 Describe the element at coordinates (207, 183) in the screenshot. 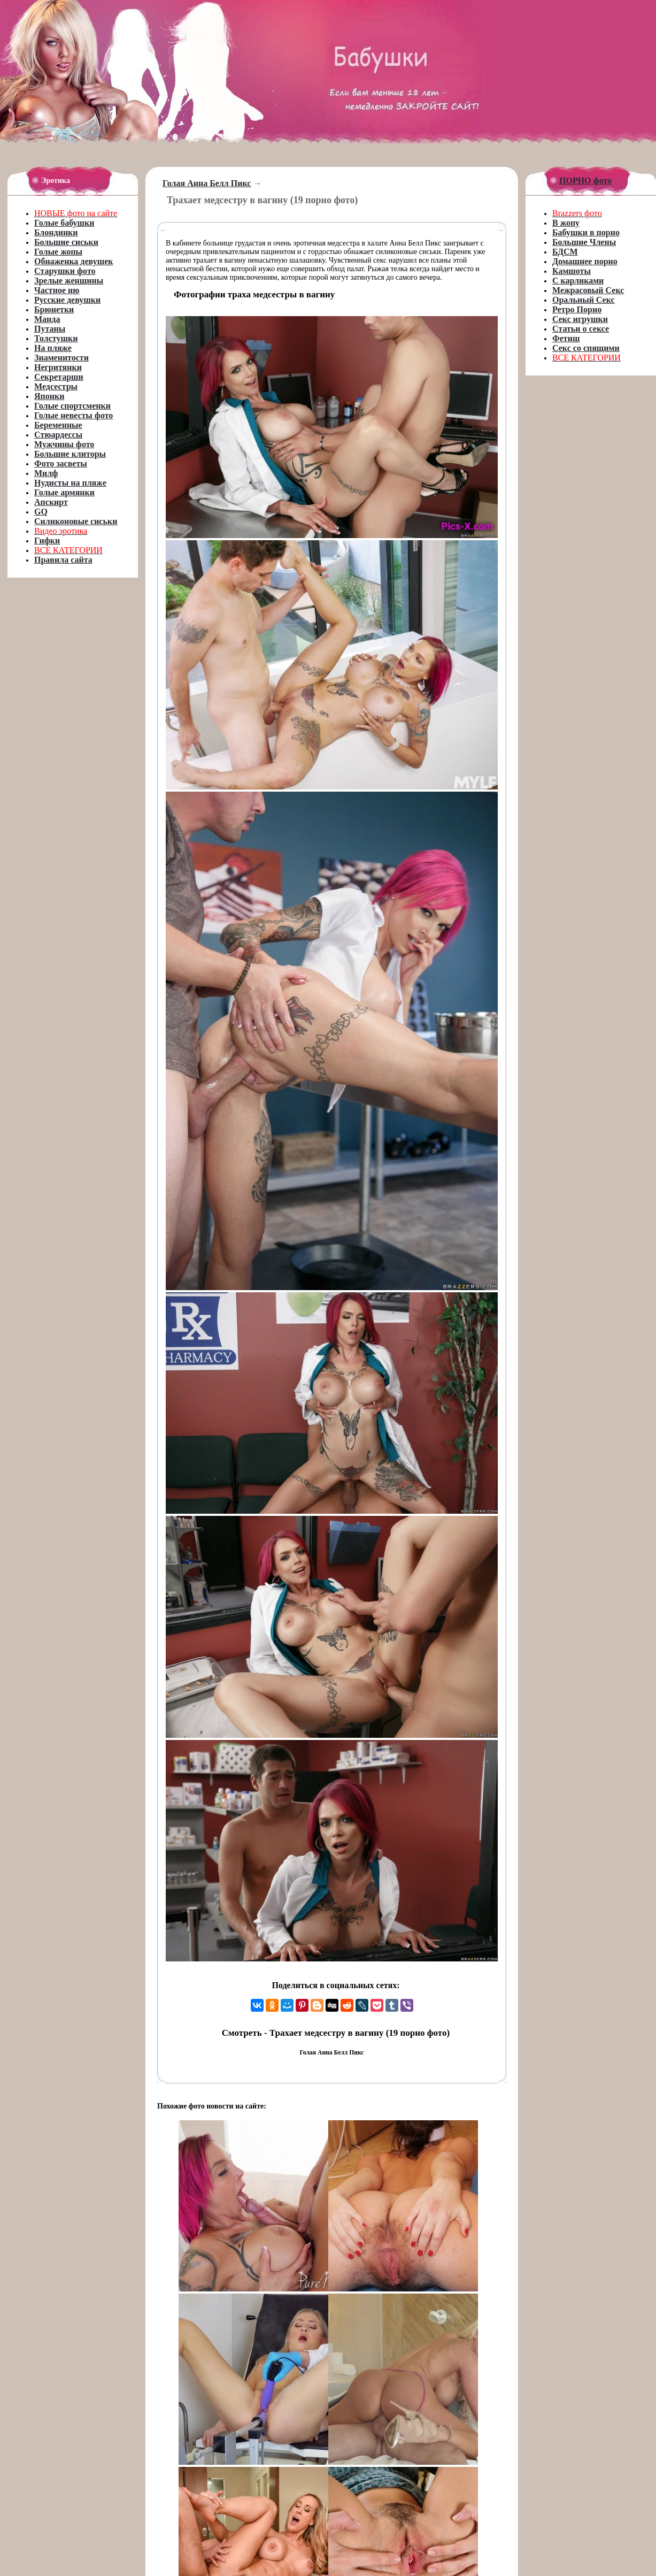

I see `Голая Анна Белл Пикс` at that location.